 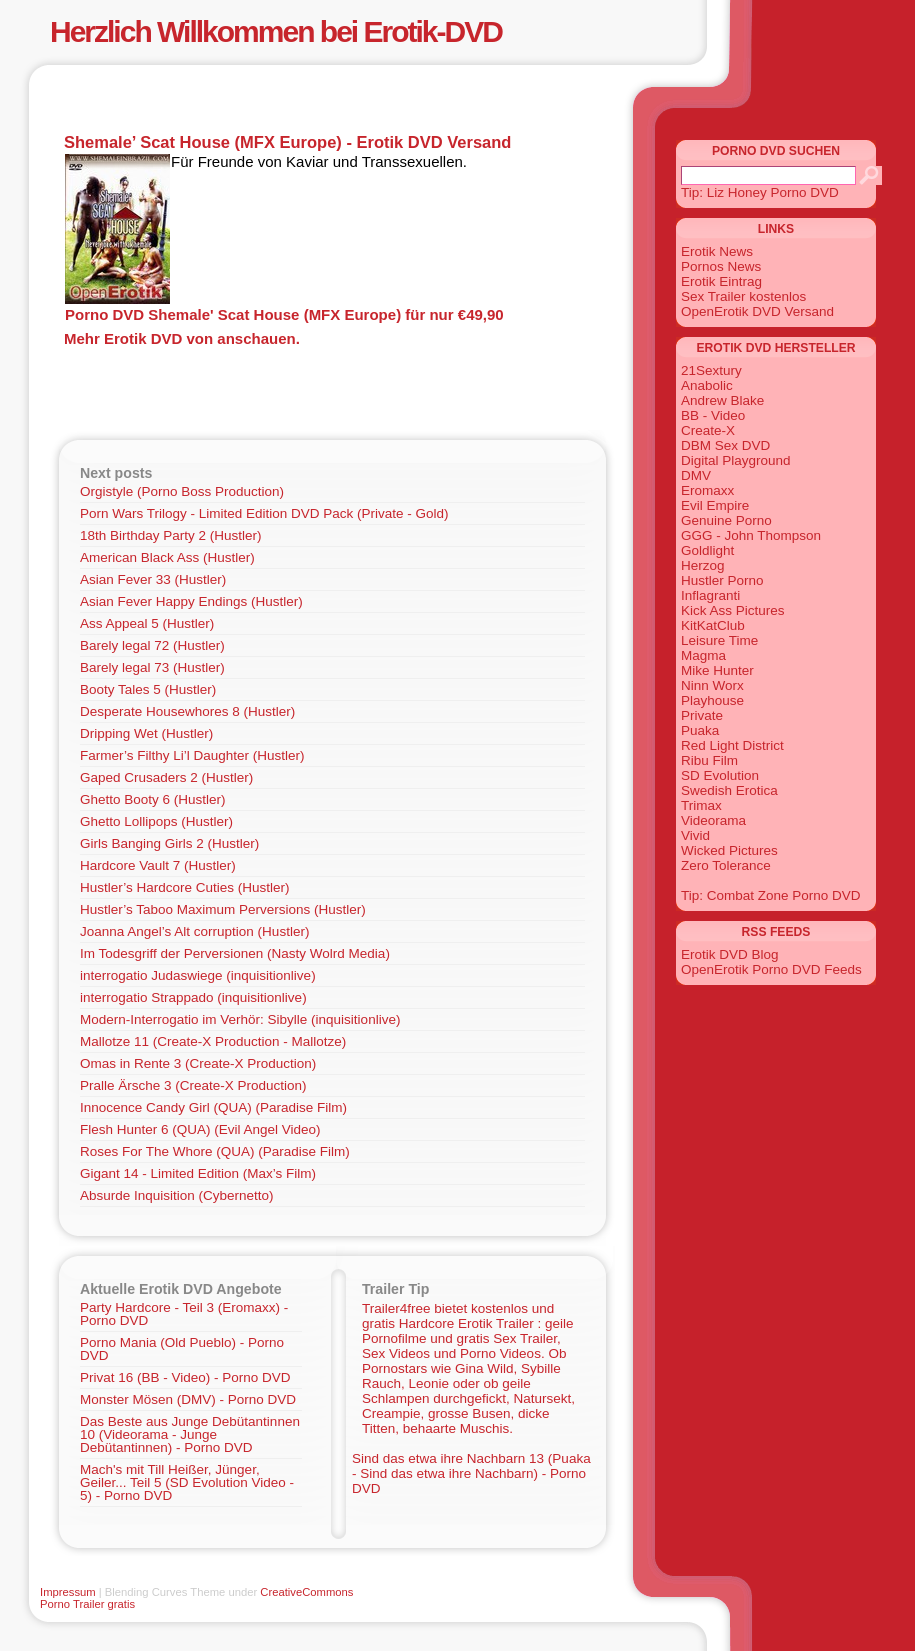 What do you see at coordinates (153, 579) in the screenshot?
I see `Asian Fever 33 (Hustler)` at bounding box center [153, 579].